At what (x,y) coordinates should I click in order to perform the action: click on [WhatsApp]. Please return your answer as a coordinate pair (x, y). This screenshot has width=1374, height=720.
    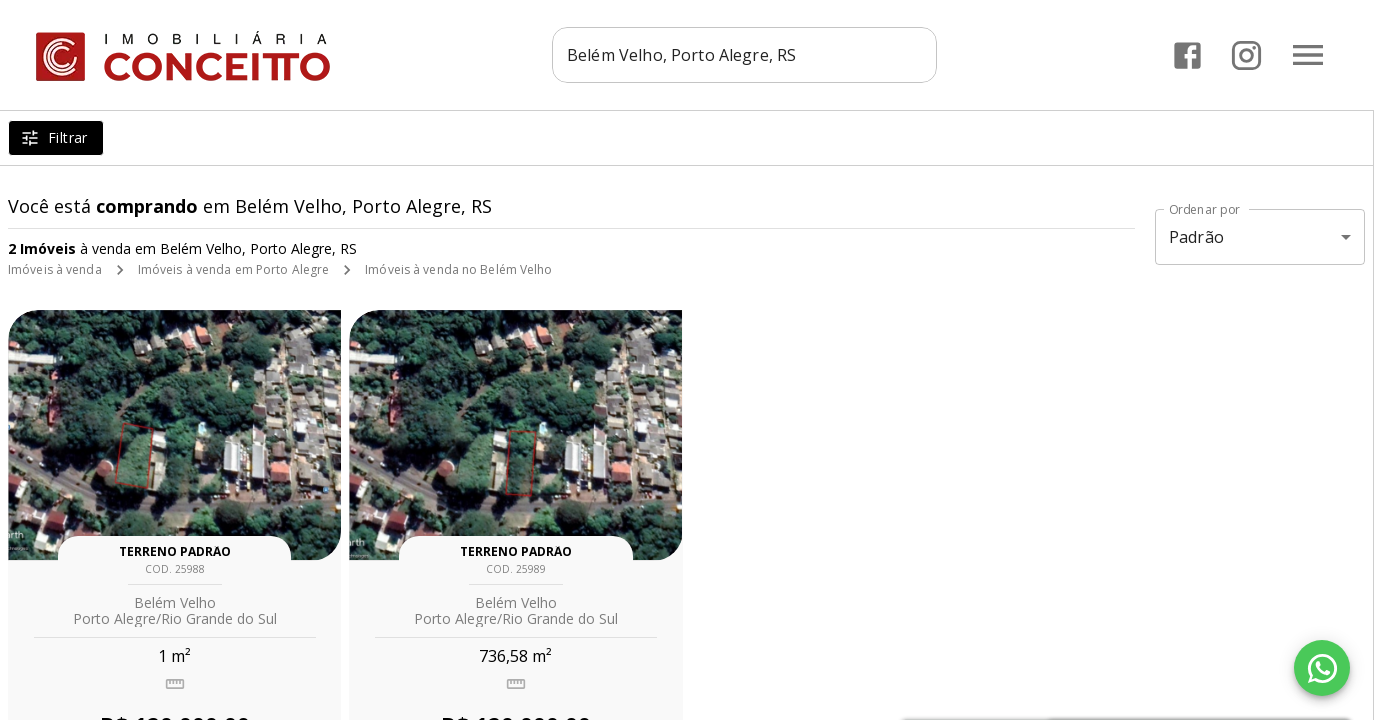
    Looking at the image, I should click on (1322, 668).